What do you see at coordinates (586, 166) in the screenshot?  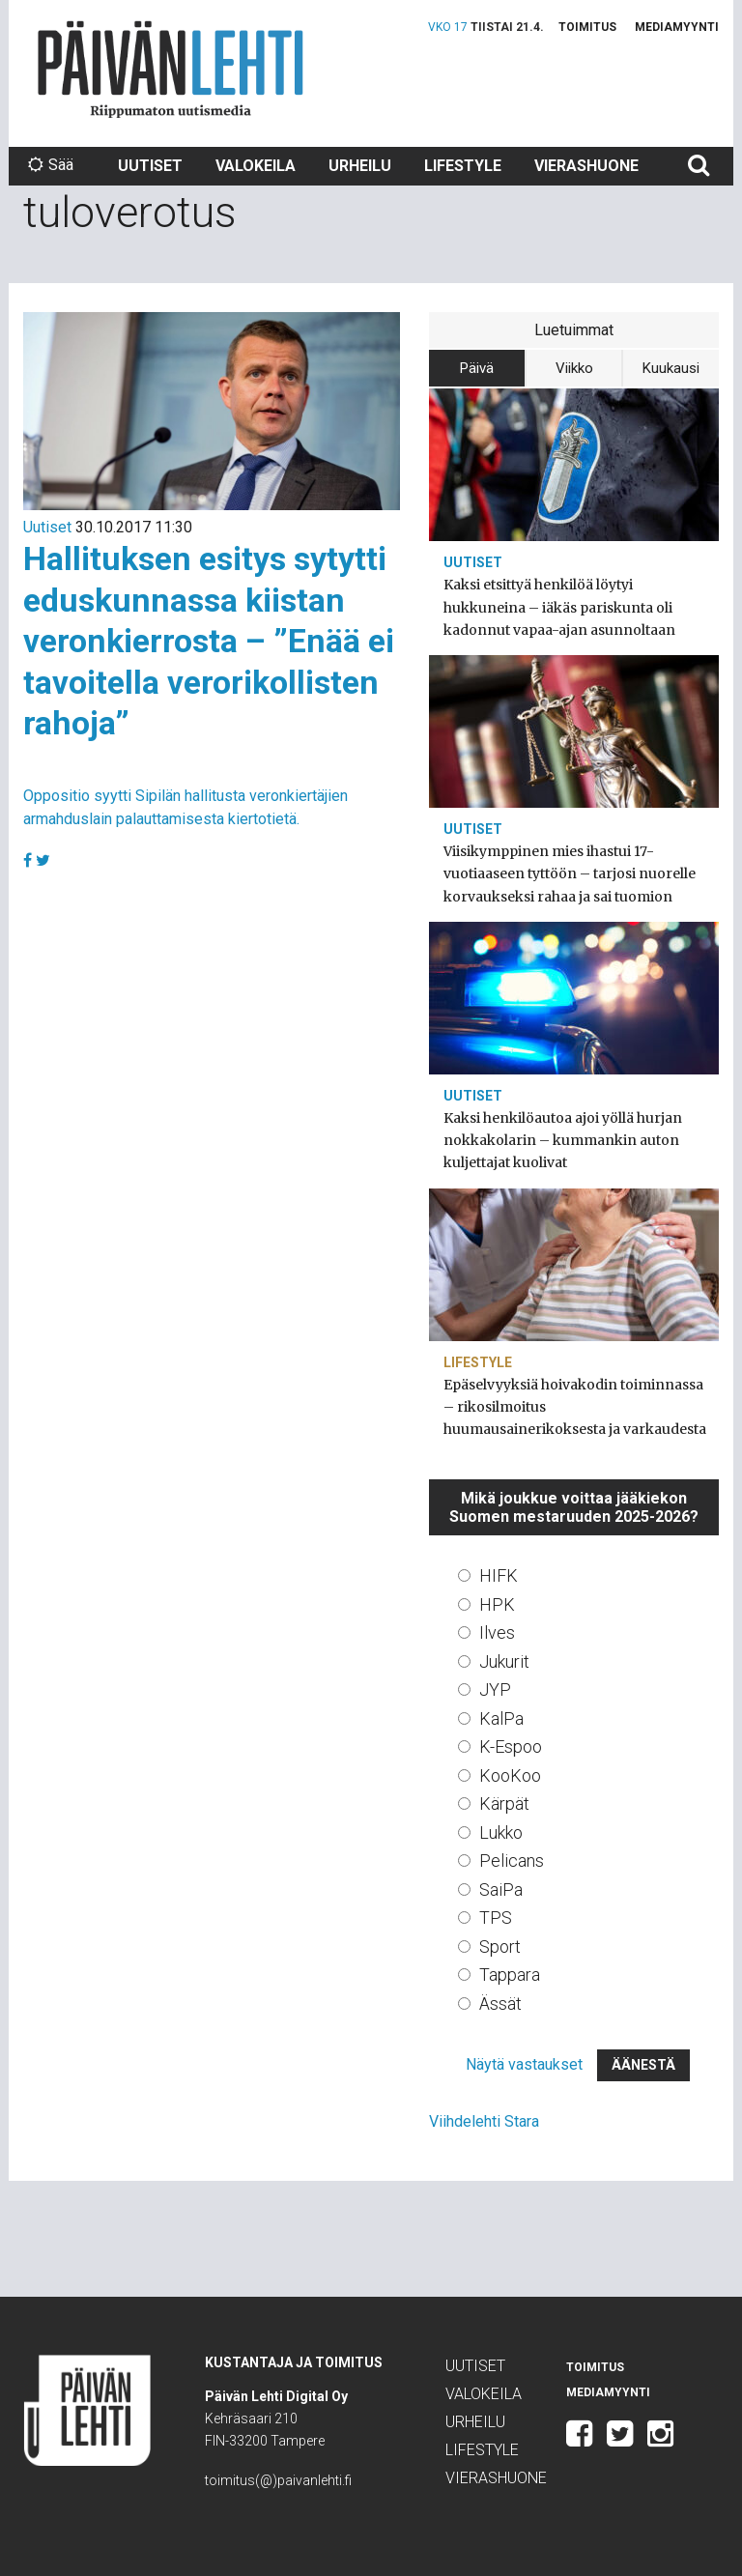 I see `Vierashuone` at bounding box center [586, 166].